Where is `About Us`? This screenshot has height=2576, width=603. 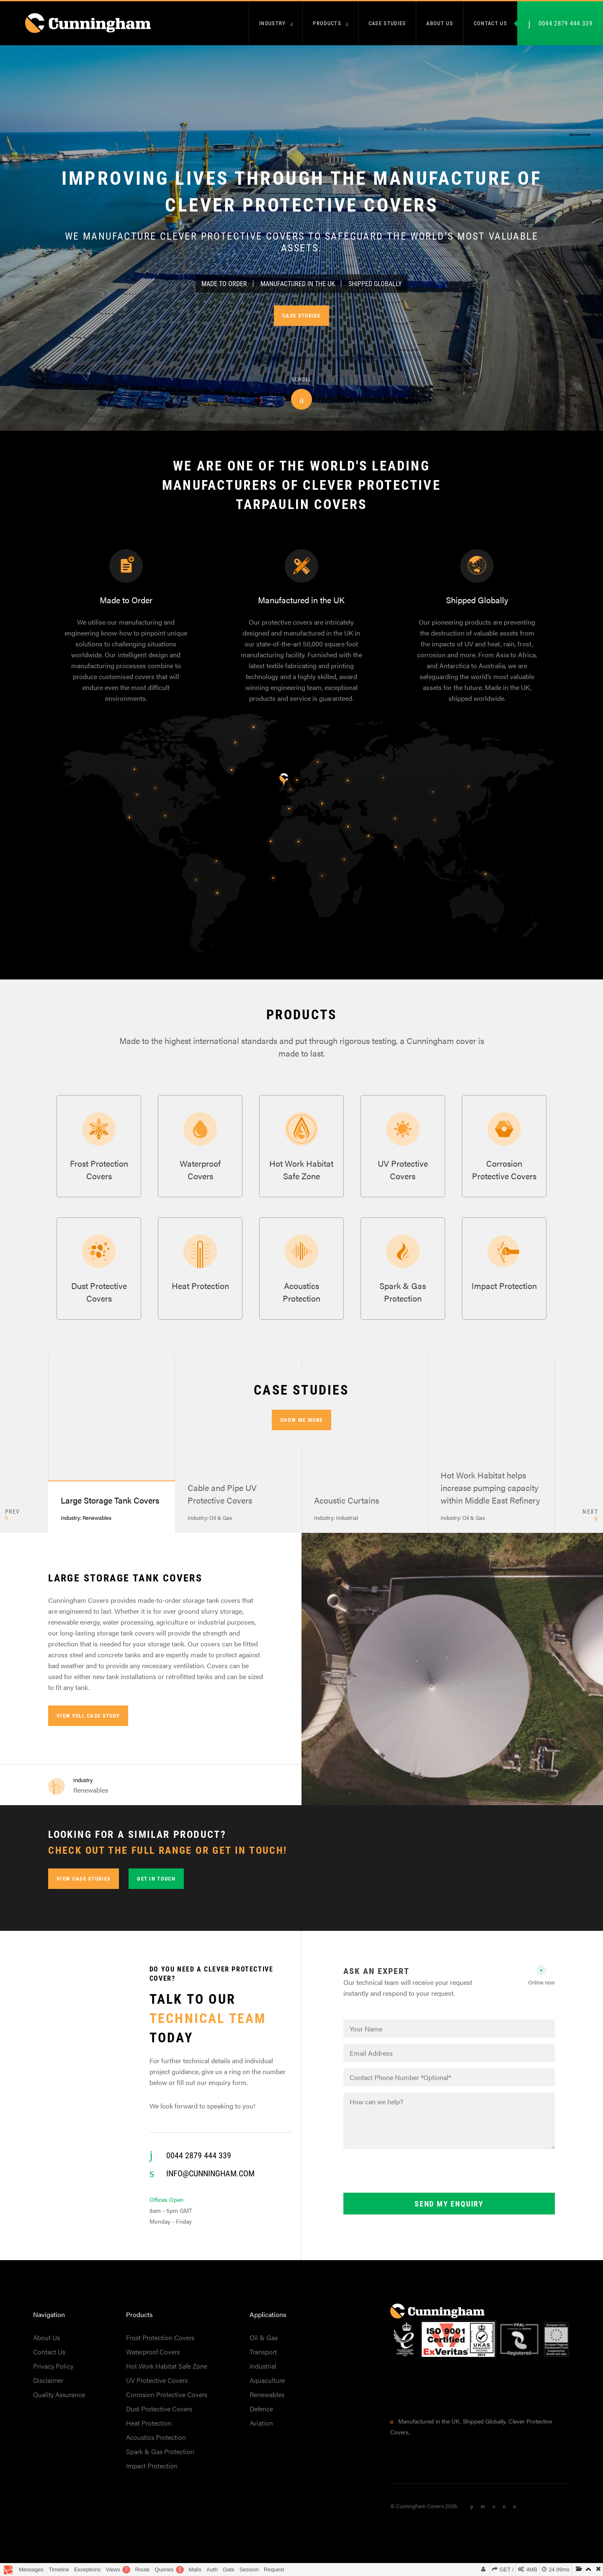
About Us is located at coordinates (46, 2346).